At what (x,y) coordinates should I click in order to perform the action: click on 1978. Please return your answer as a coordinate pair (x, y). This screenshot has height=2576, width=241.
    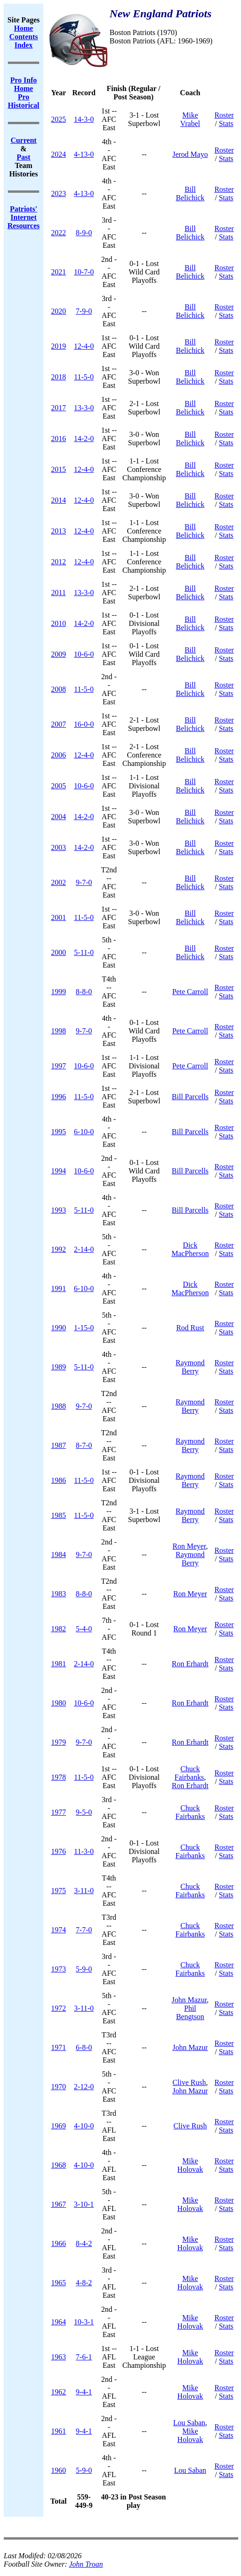
    Looking at the image, I should click on (58, 1777).